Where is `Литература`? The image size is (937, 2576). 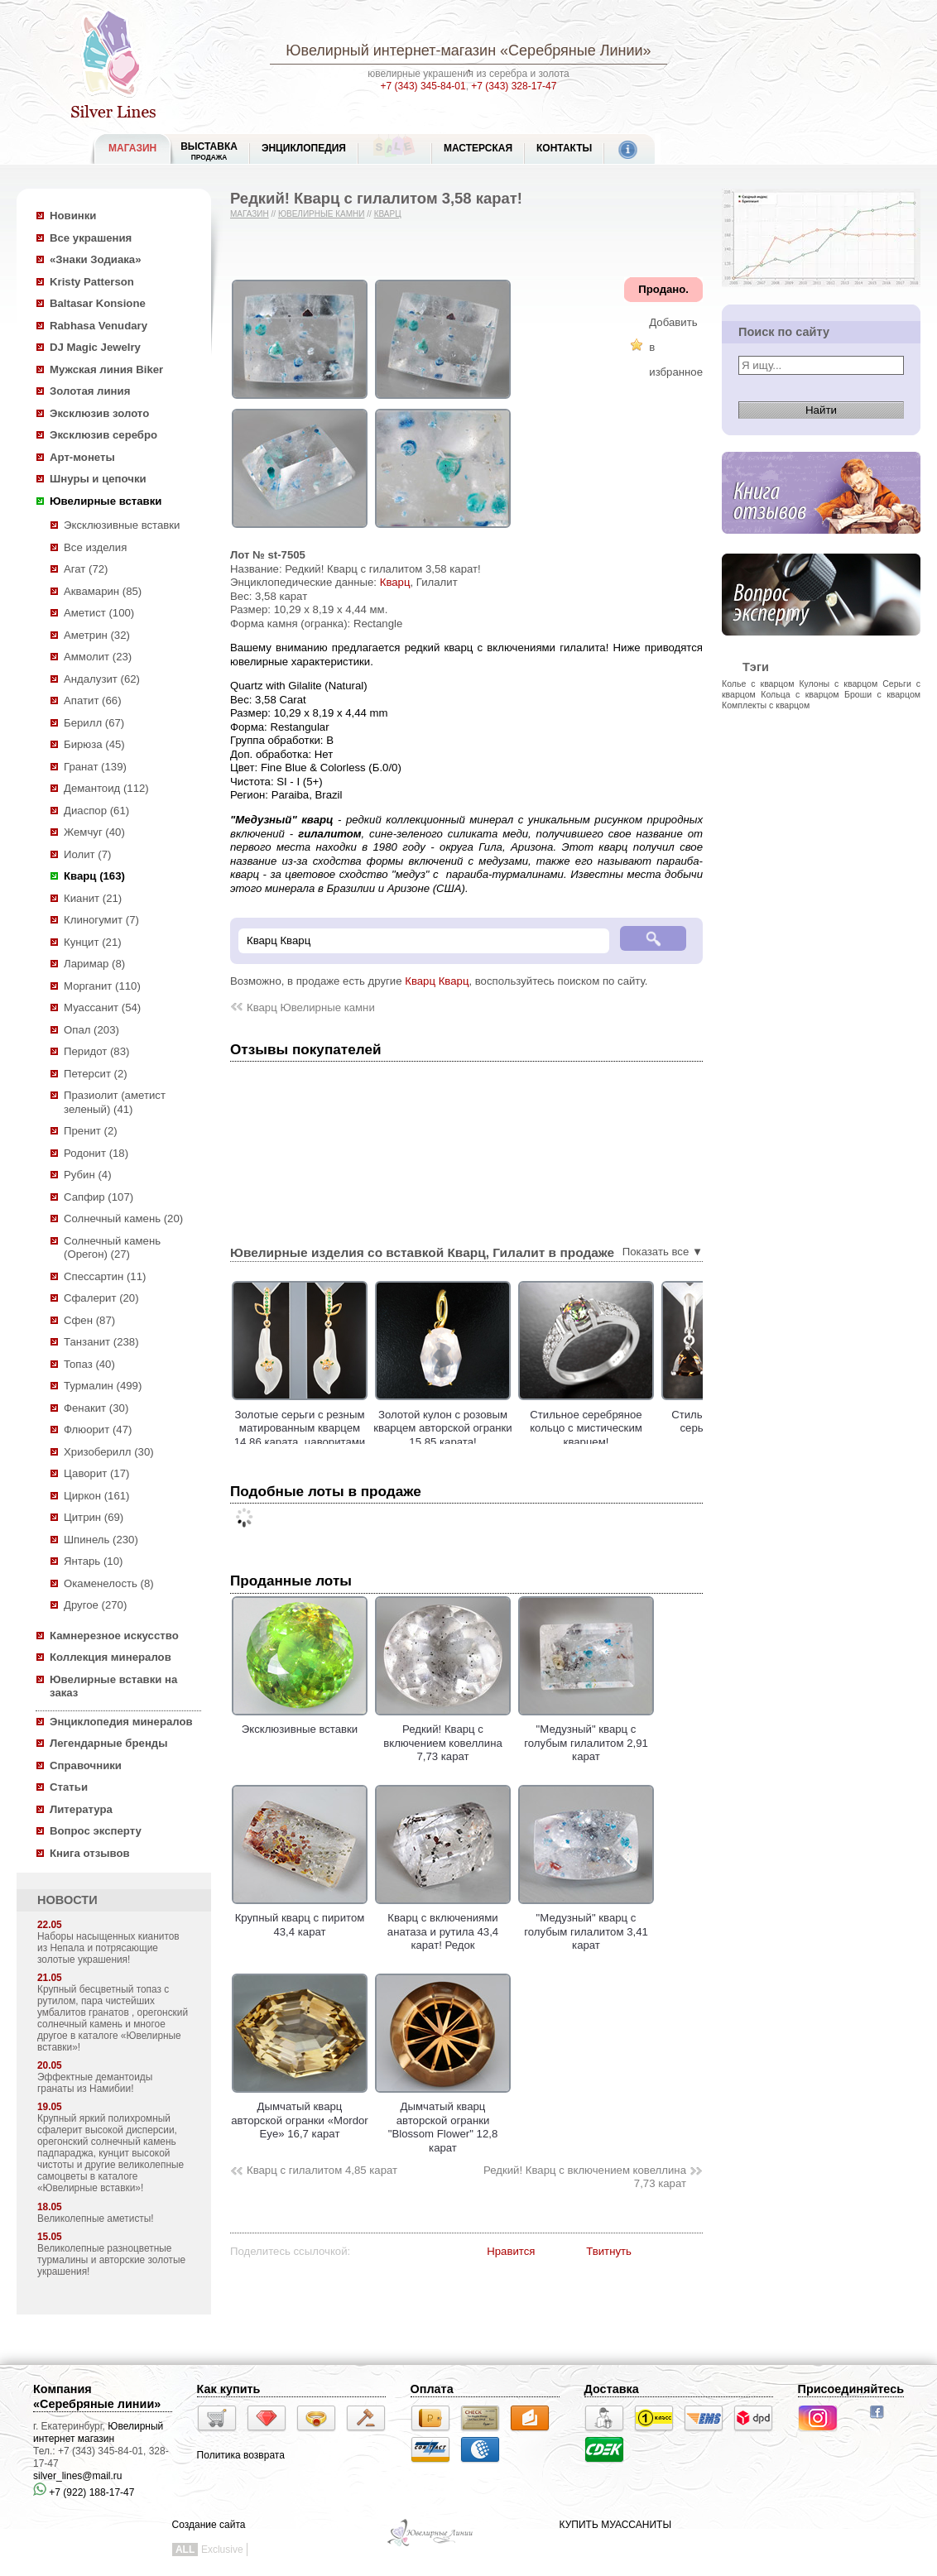
Литература is located at coordinates (81, 1809).